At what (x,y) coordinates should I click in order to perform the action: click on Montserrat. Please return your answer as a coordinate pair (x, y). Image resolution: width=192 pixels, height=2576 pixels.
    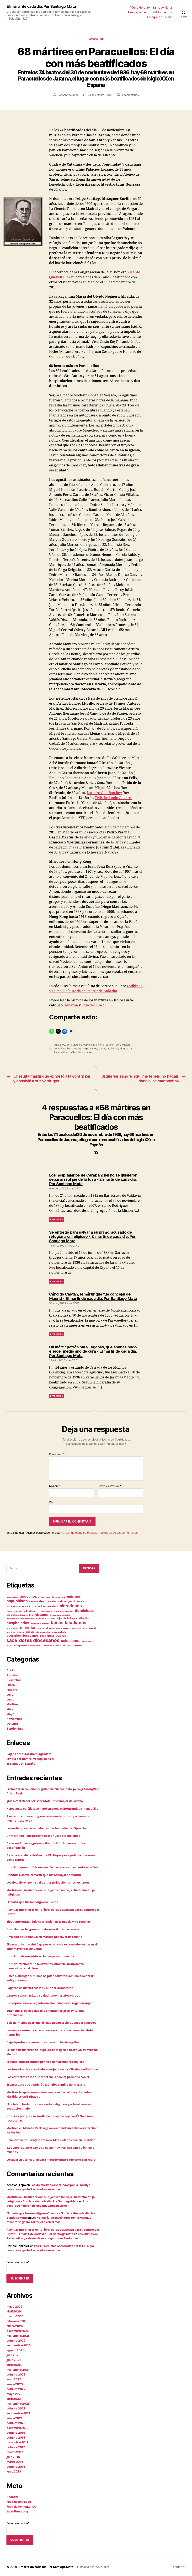
    Looking at the image, I should click on (126, 1048).